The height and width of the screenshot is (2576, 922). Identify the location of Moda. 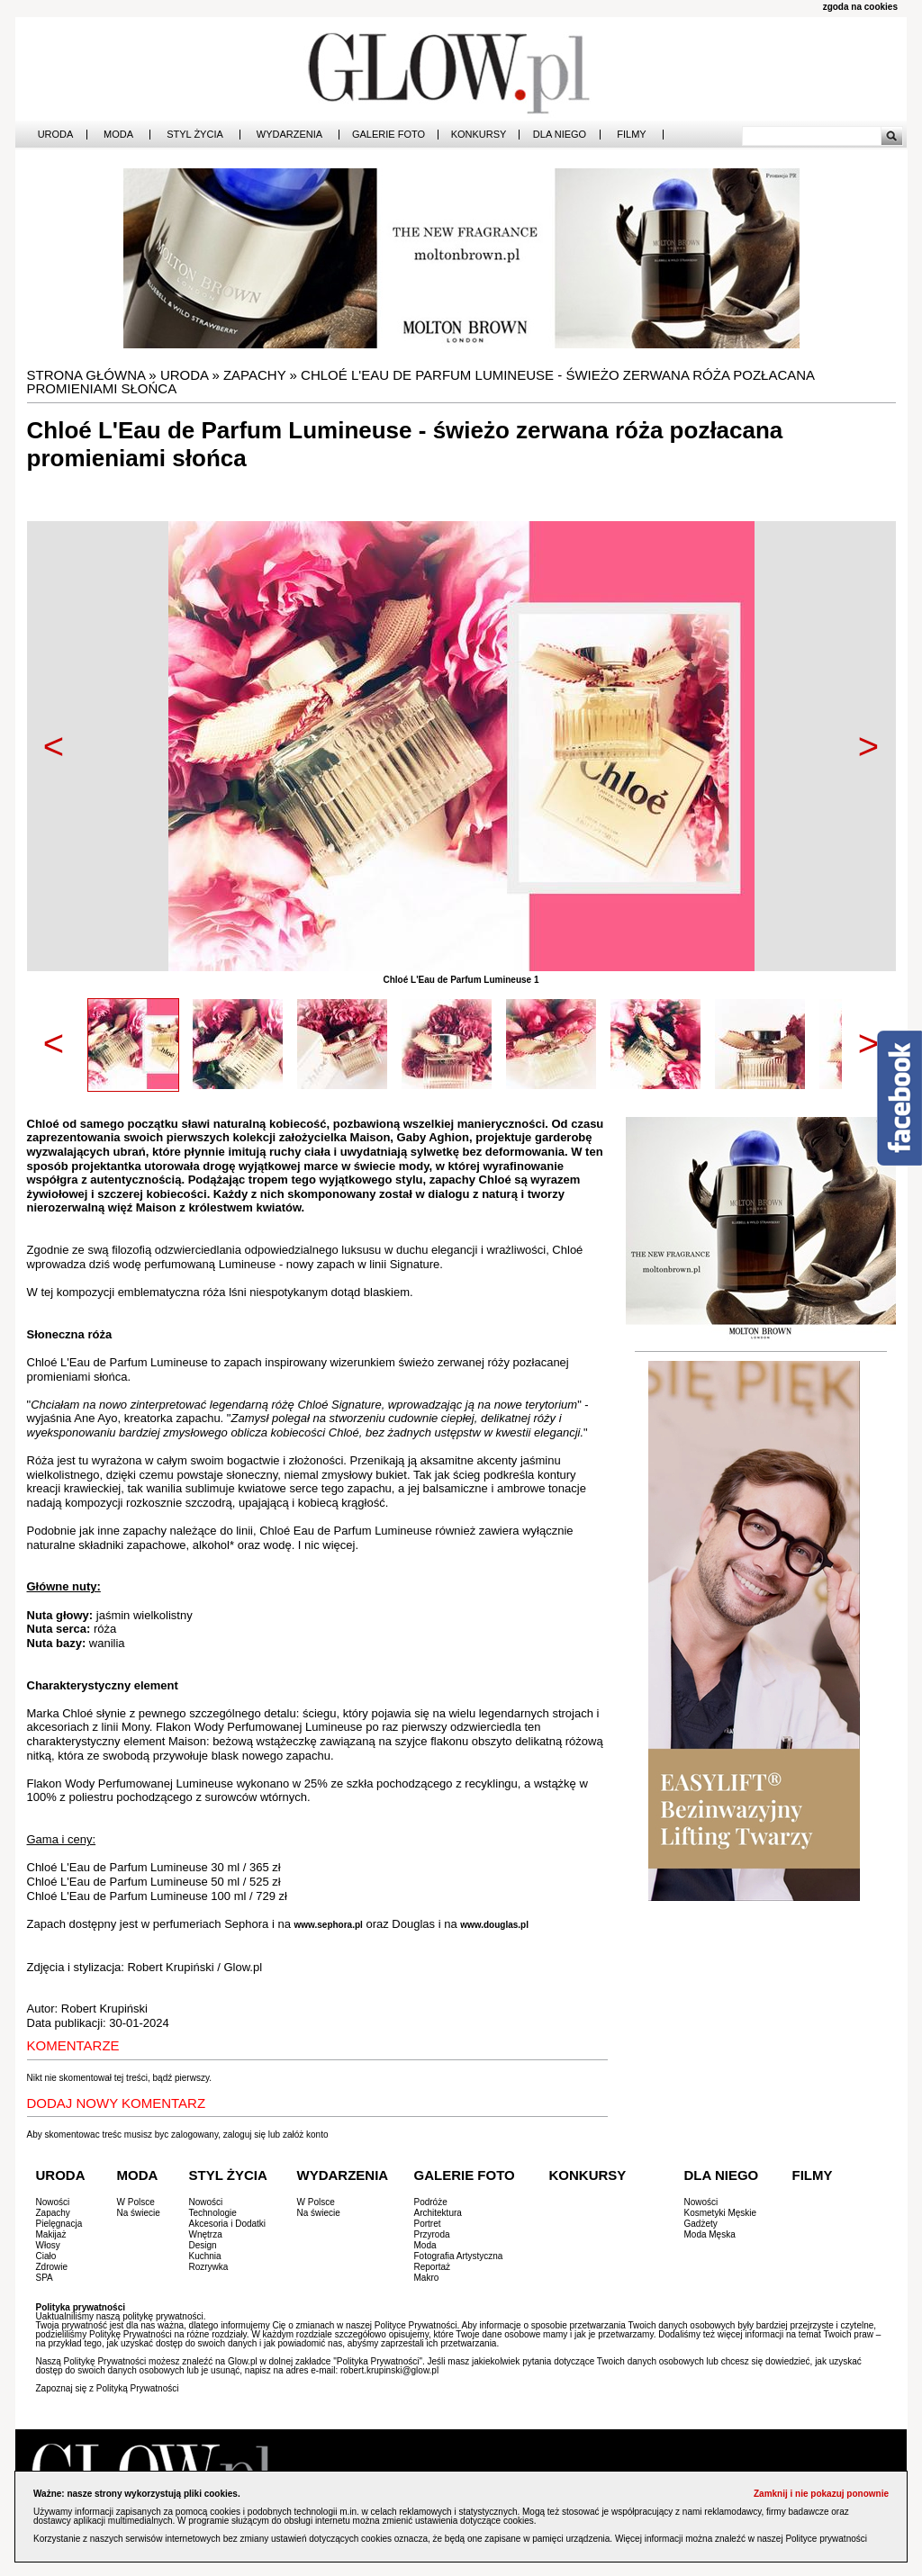
(118, 135).